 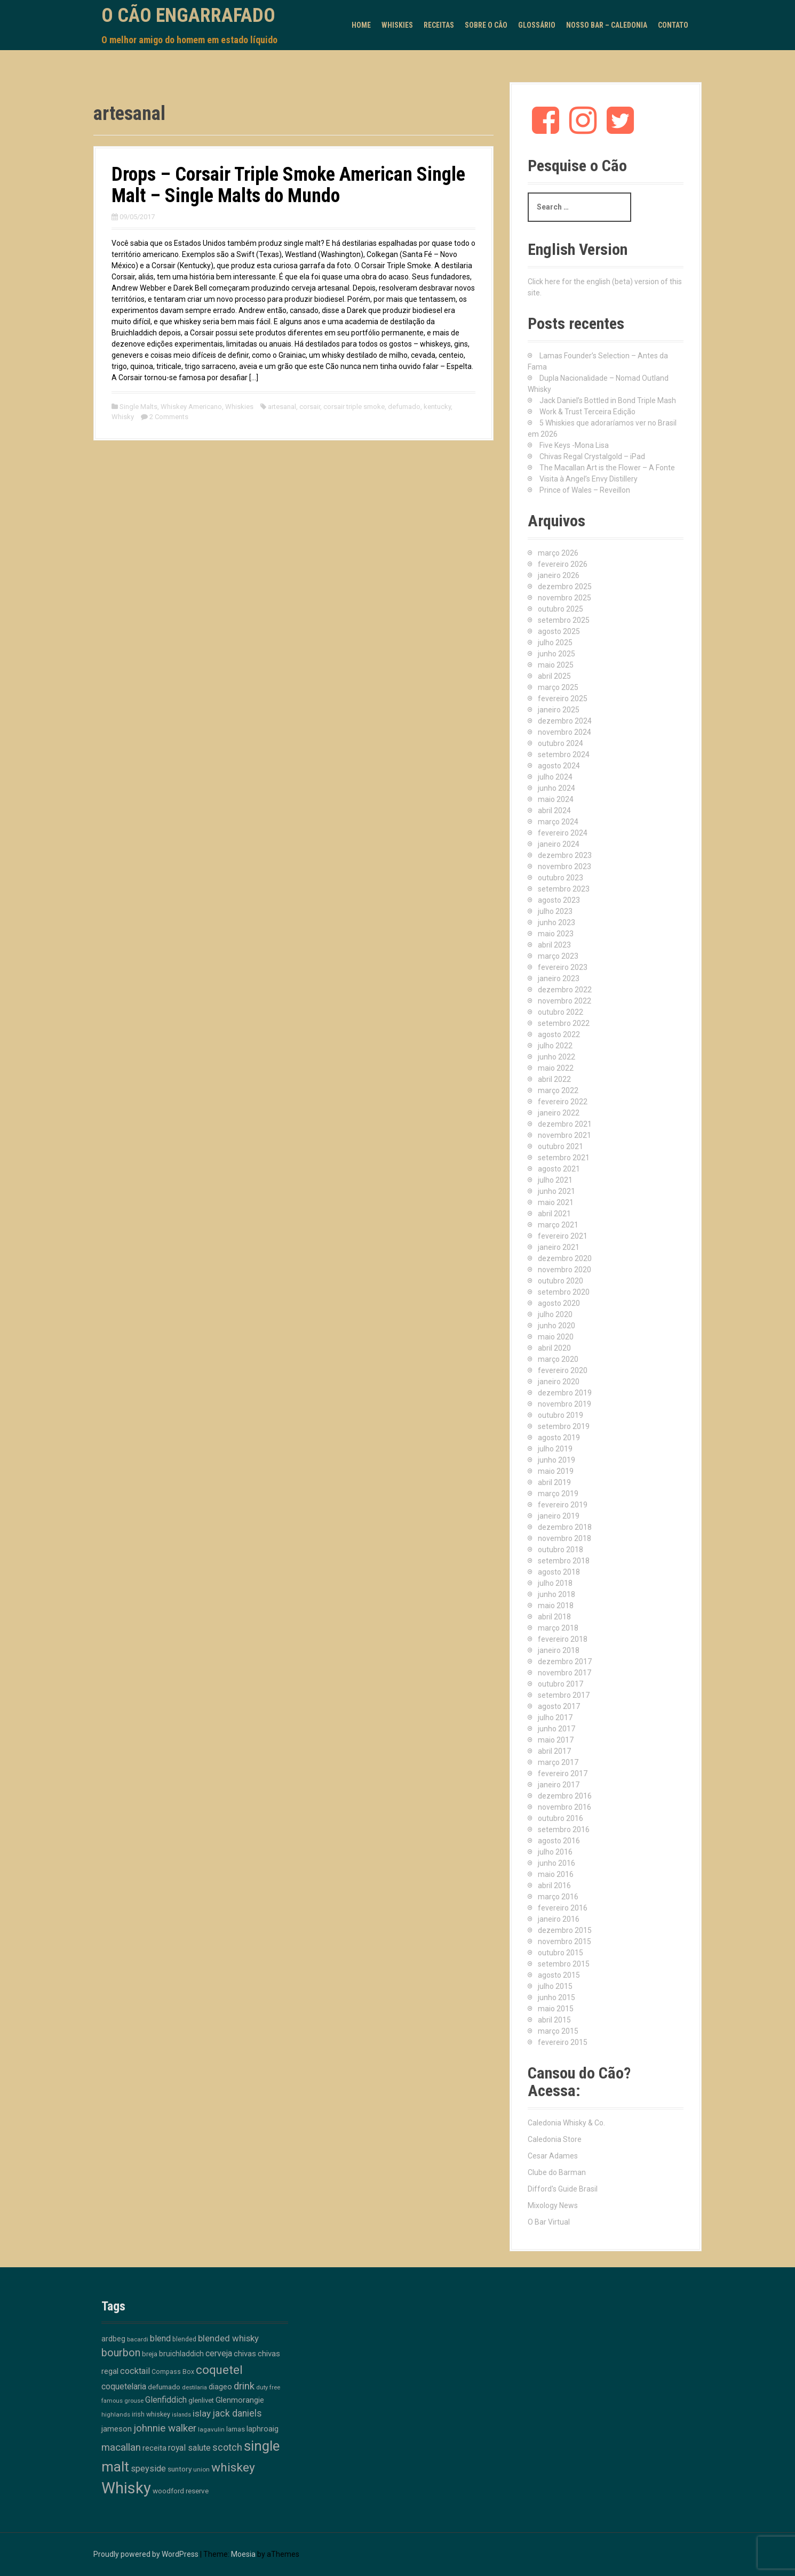 I want to click on janeiro 2026, so click(x=558, y=575).